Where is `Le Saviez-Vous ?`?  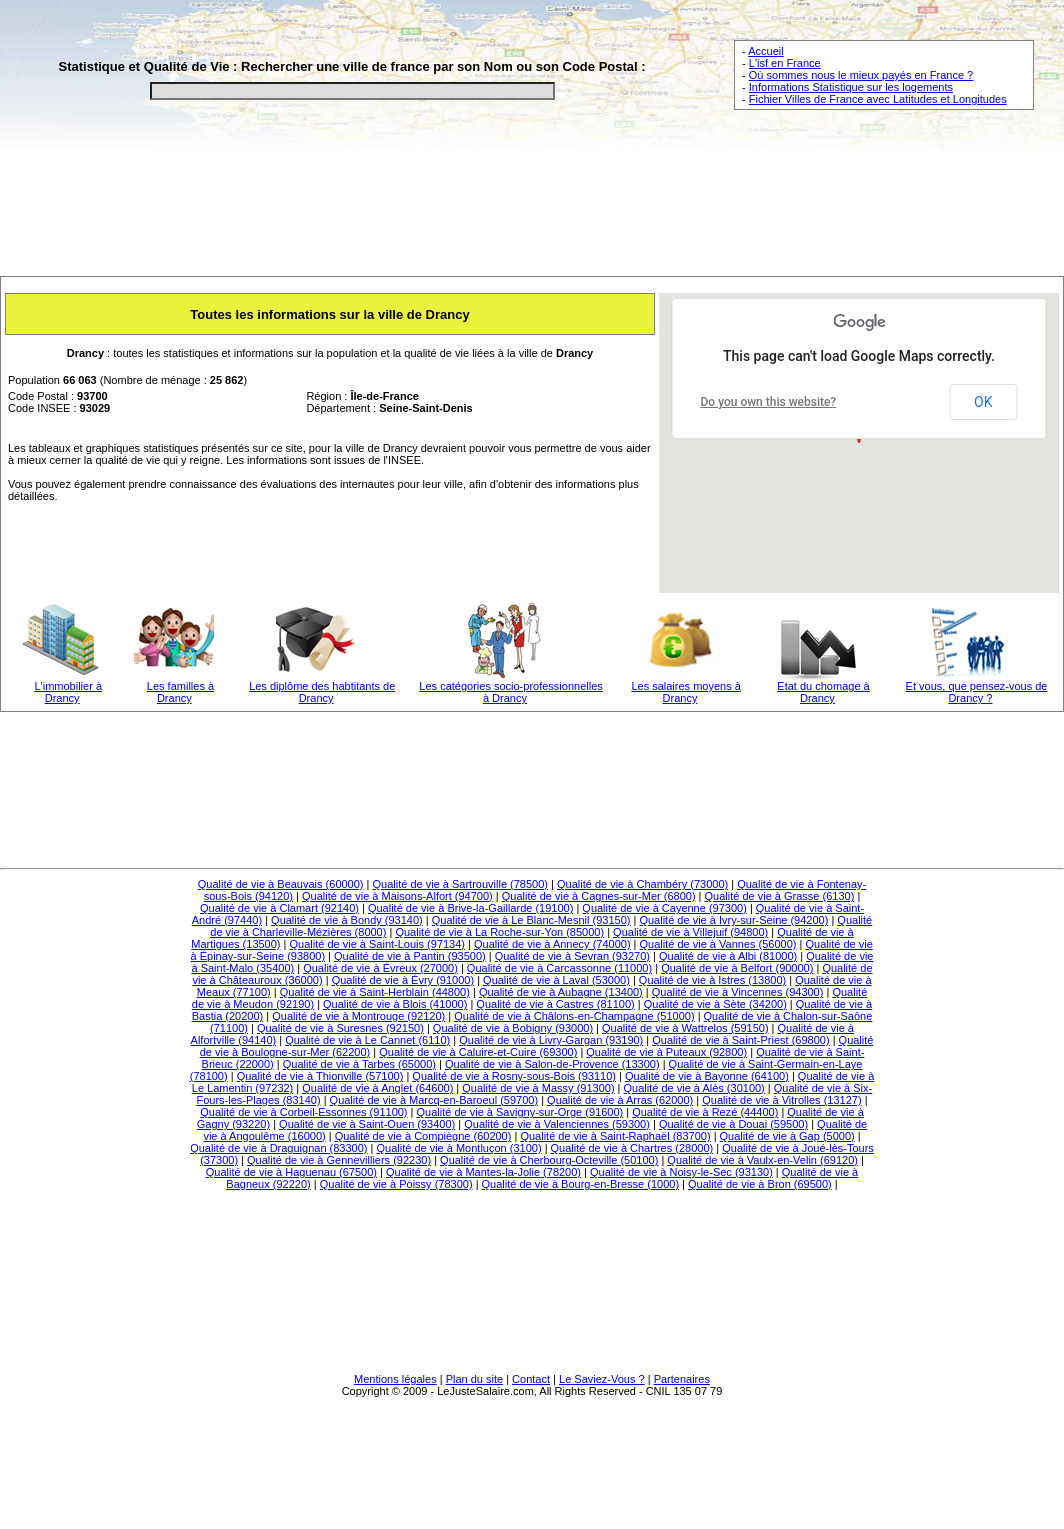 Le Saviez-Vous ? is located at coordinates (602, 1379).